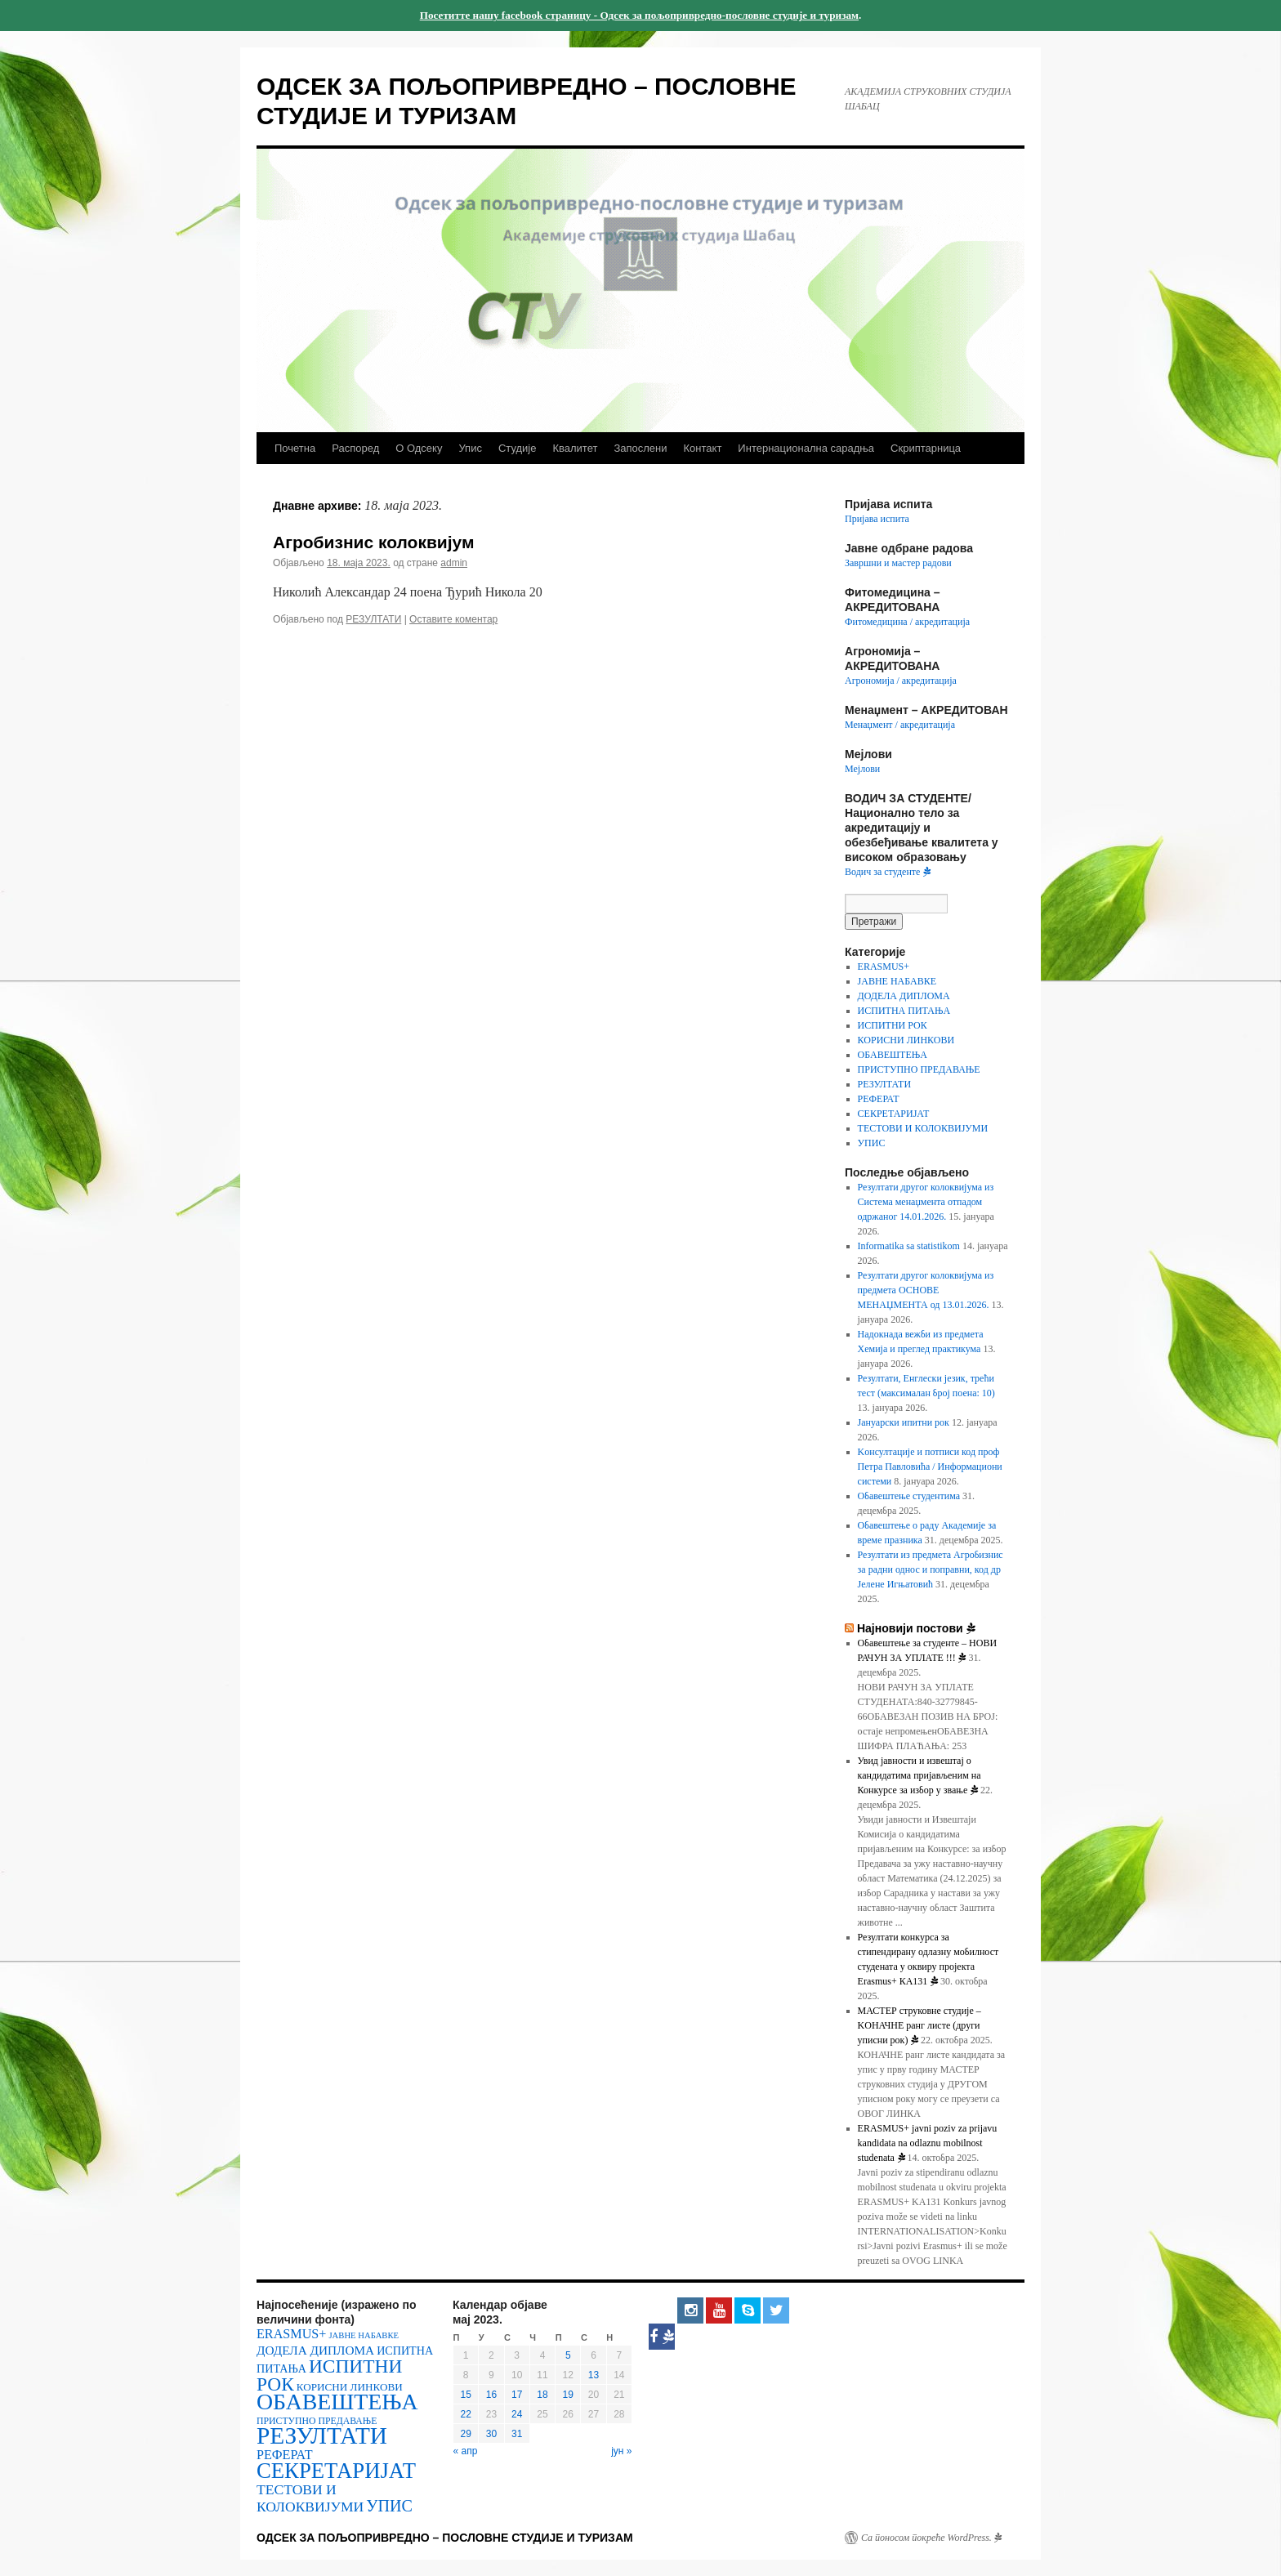  I want to click on Квалитет, so click(574, 448).